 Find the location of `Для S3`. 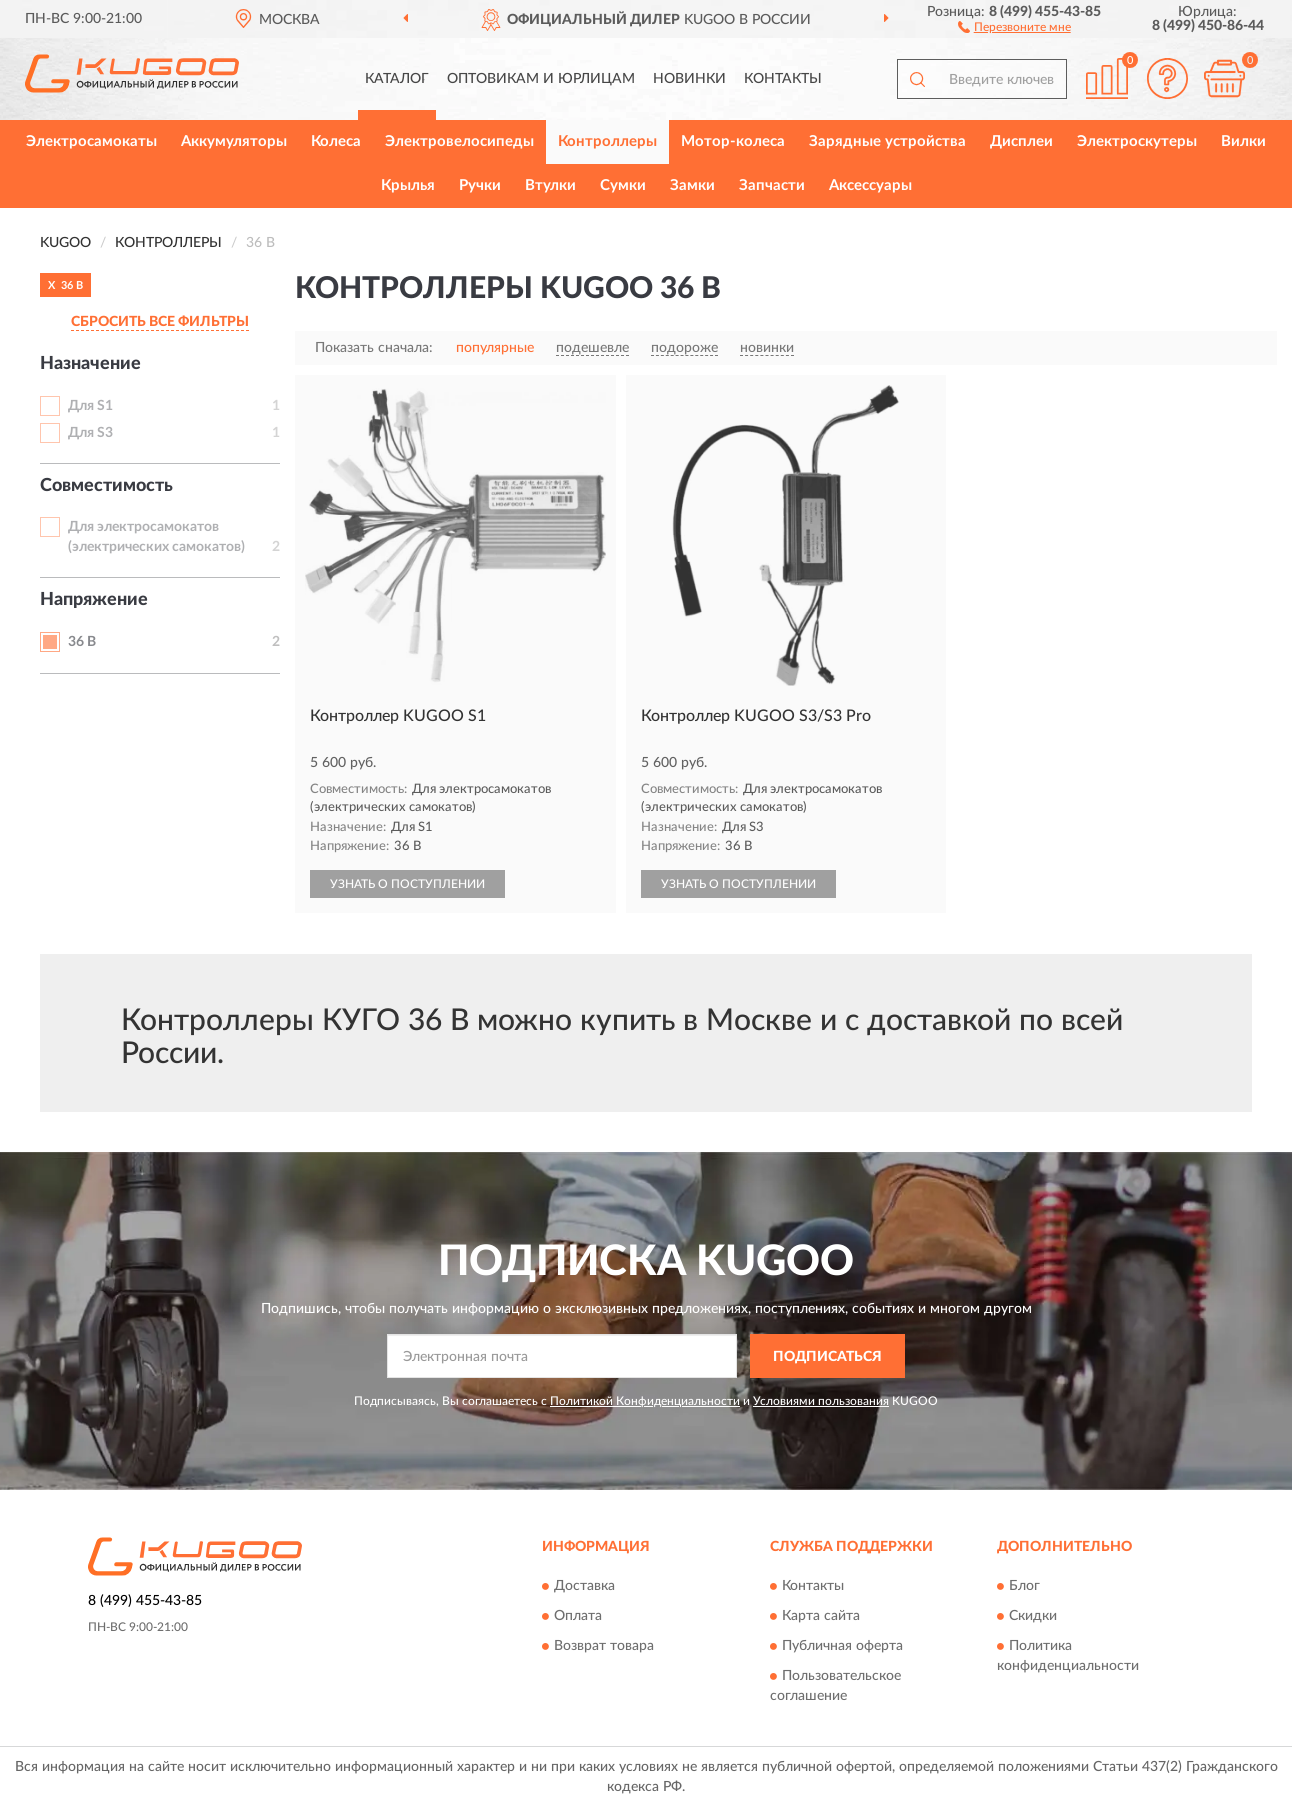

Для S3 is located at coordinates (90, 433).